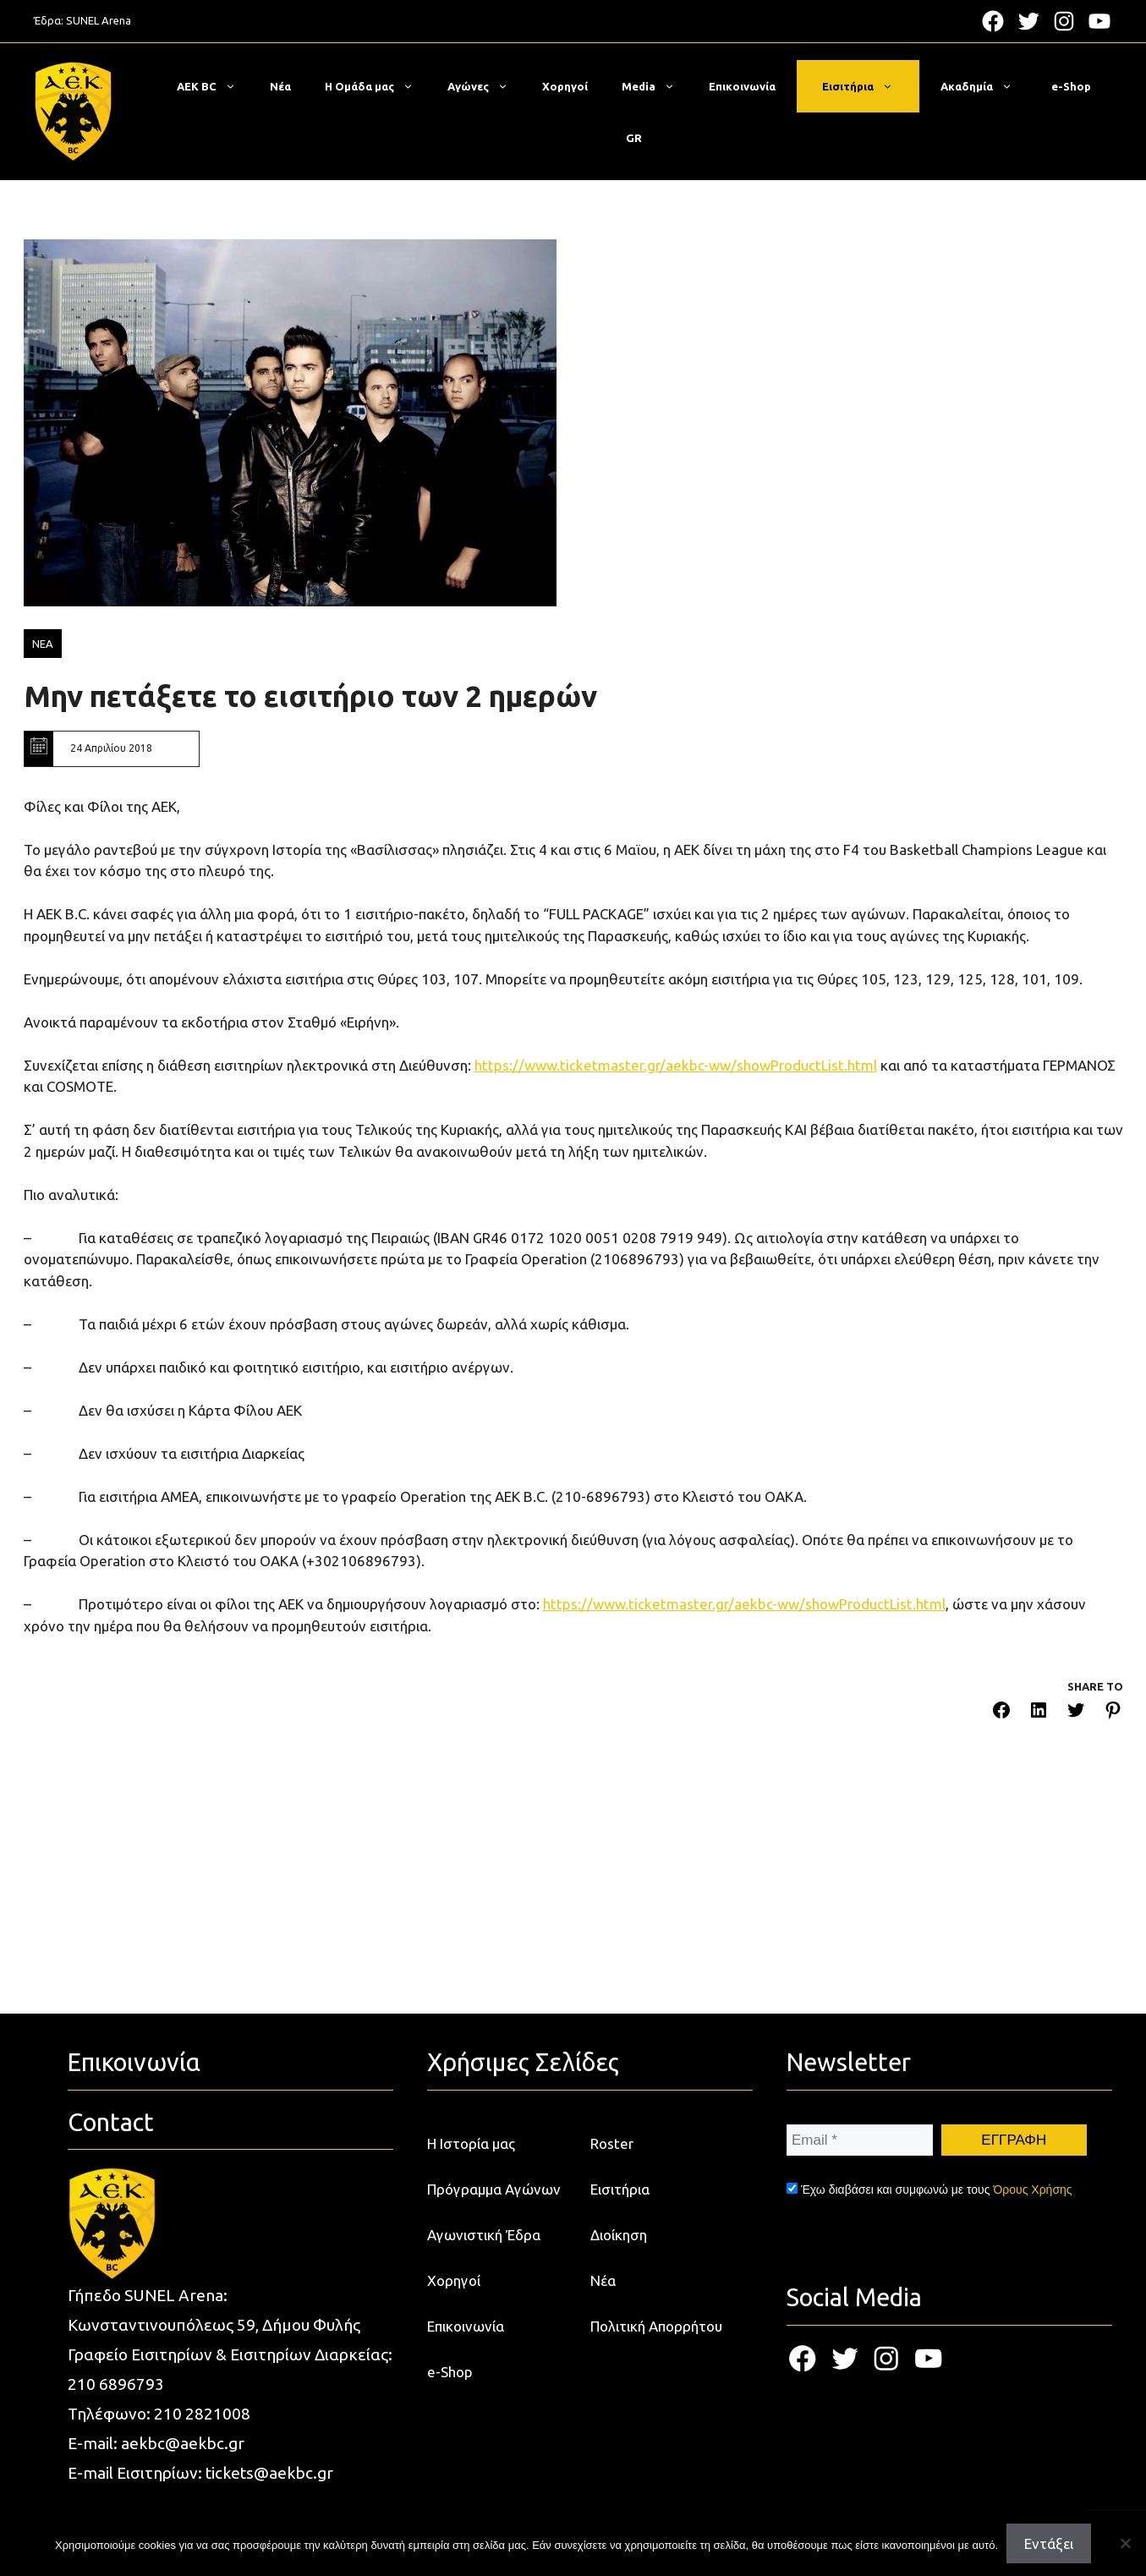  I want to click on ΑΕΚ BC, so click(215, 86).